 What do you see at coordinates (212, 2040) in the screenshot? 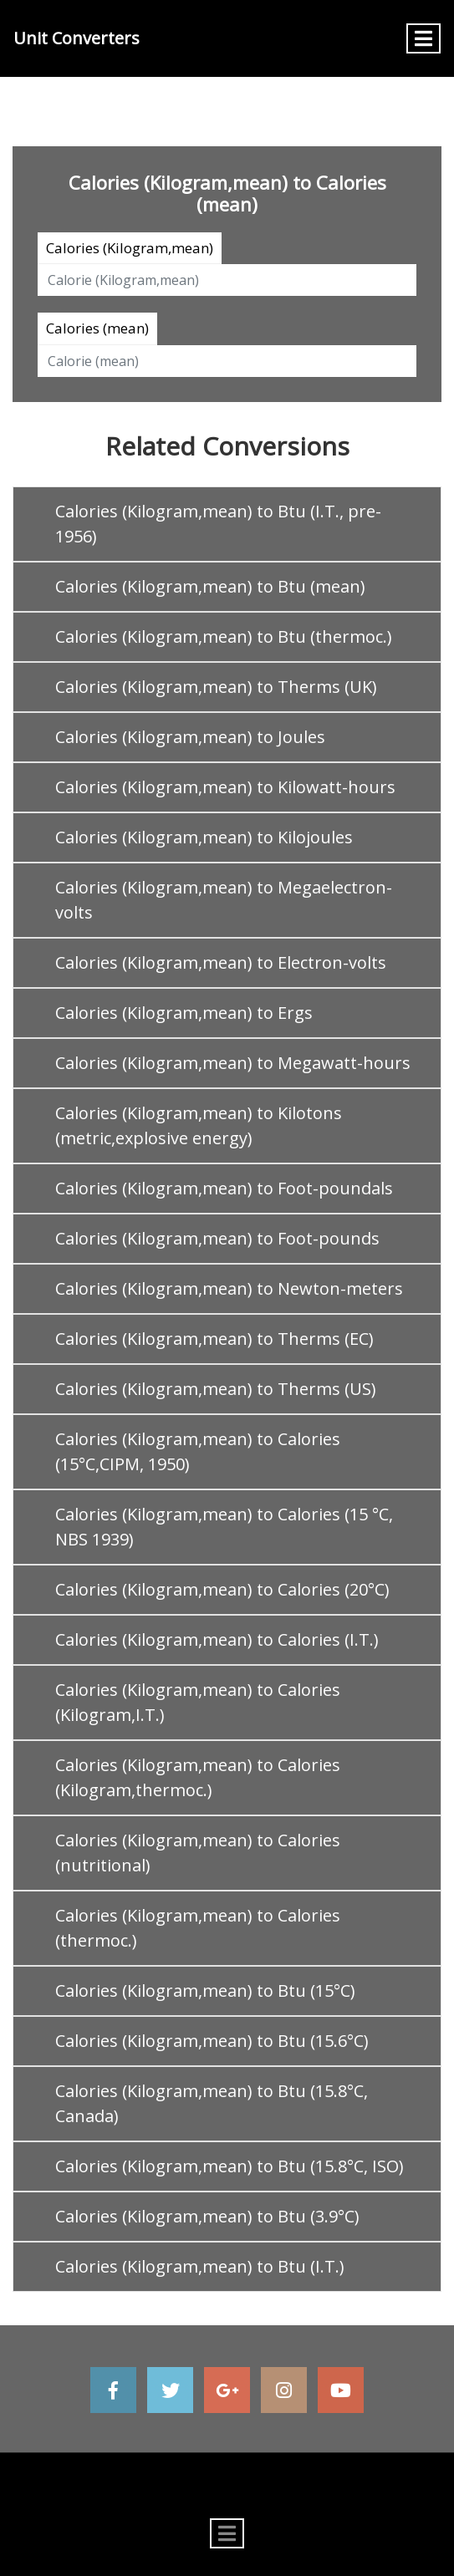
I see `Calories (Kilogram,mean) to Btu (15.6°C)` at bounding box center [212, 2040].